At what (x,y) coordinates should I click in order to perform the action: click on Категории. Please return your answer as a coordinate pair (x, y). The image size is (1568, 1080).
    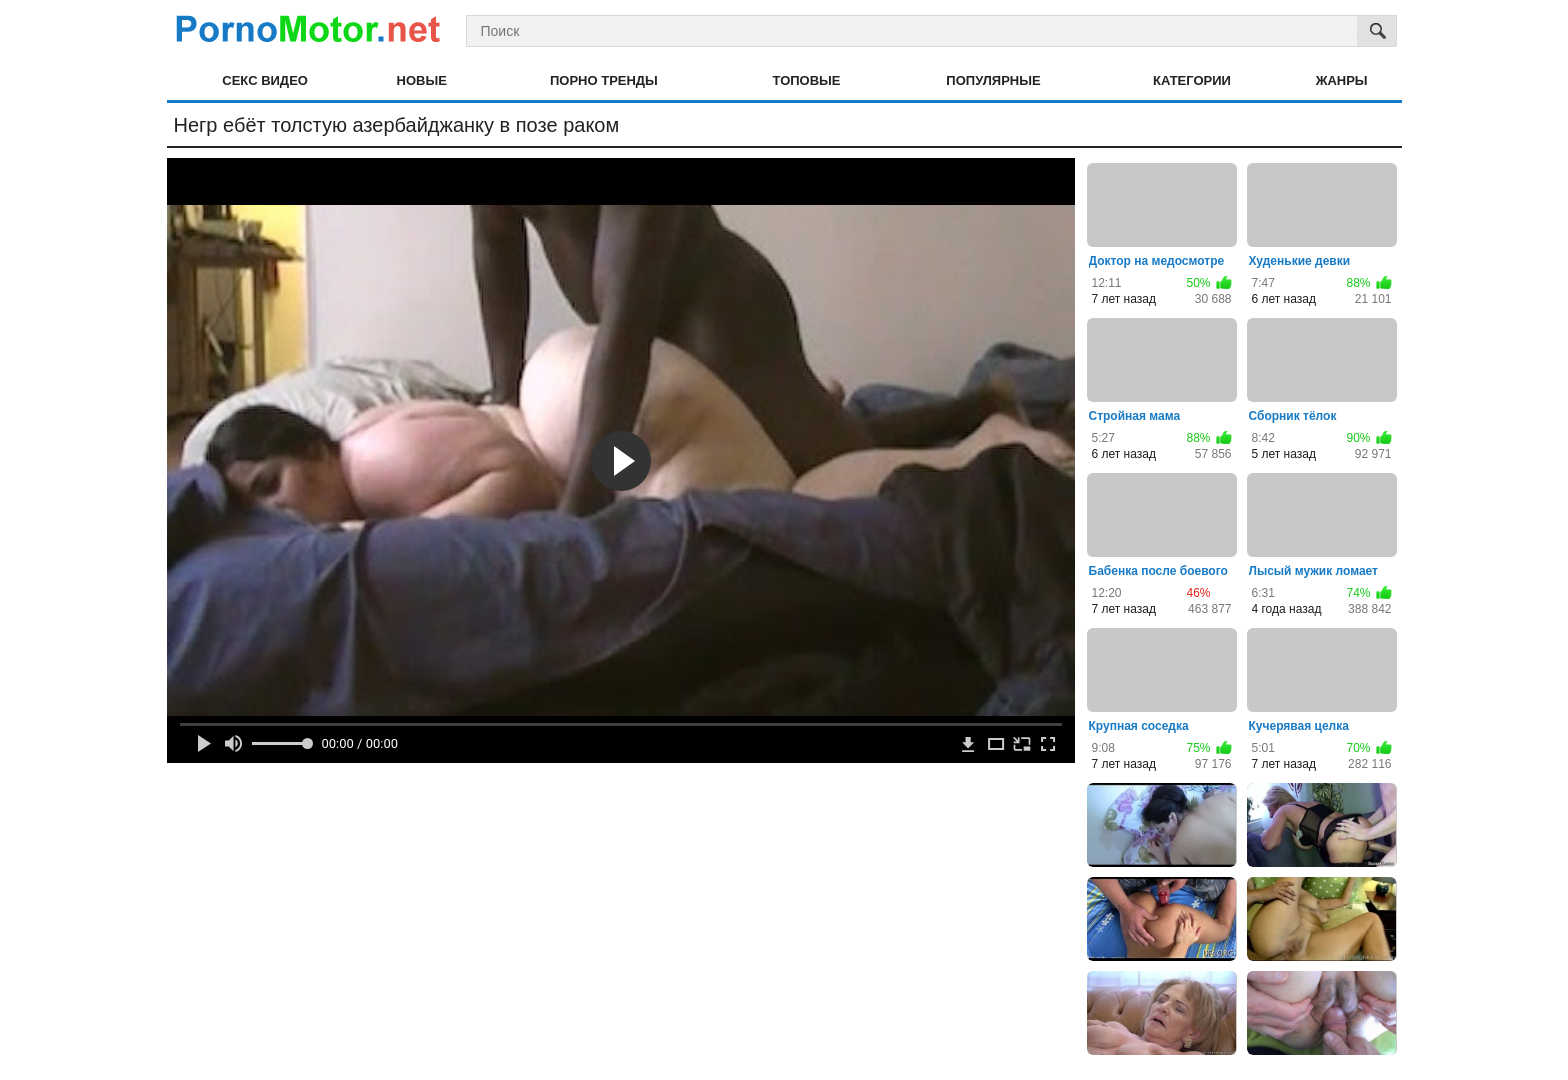
    Looking at the image, I should click on (1192, 80).